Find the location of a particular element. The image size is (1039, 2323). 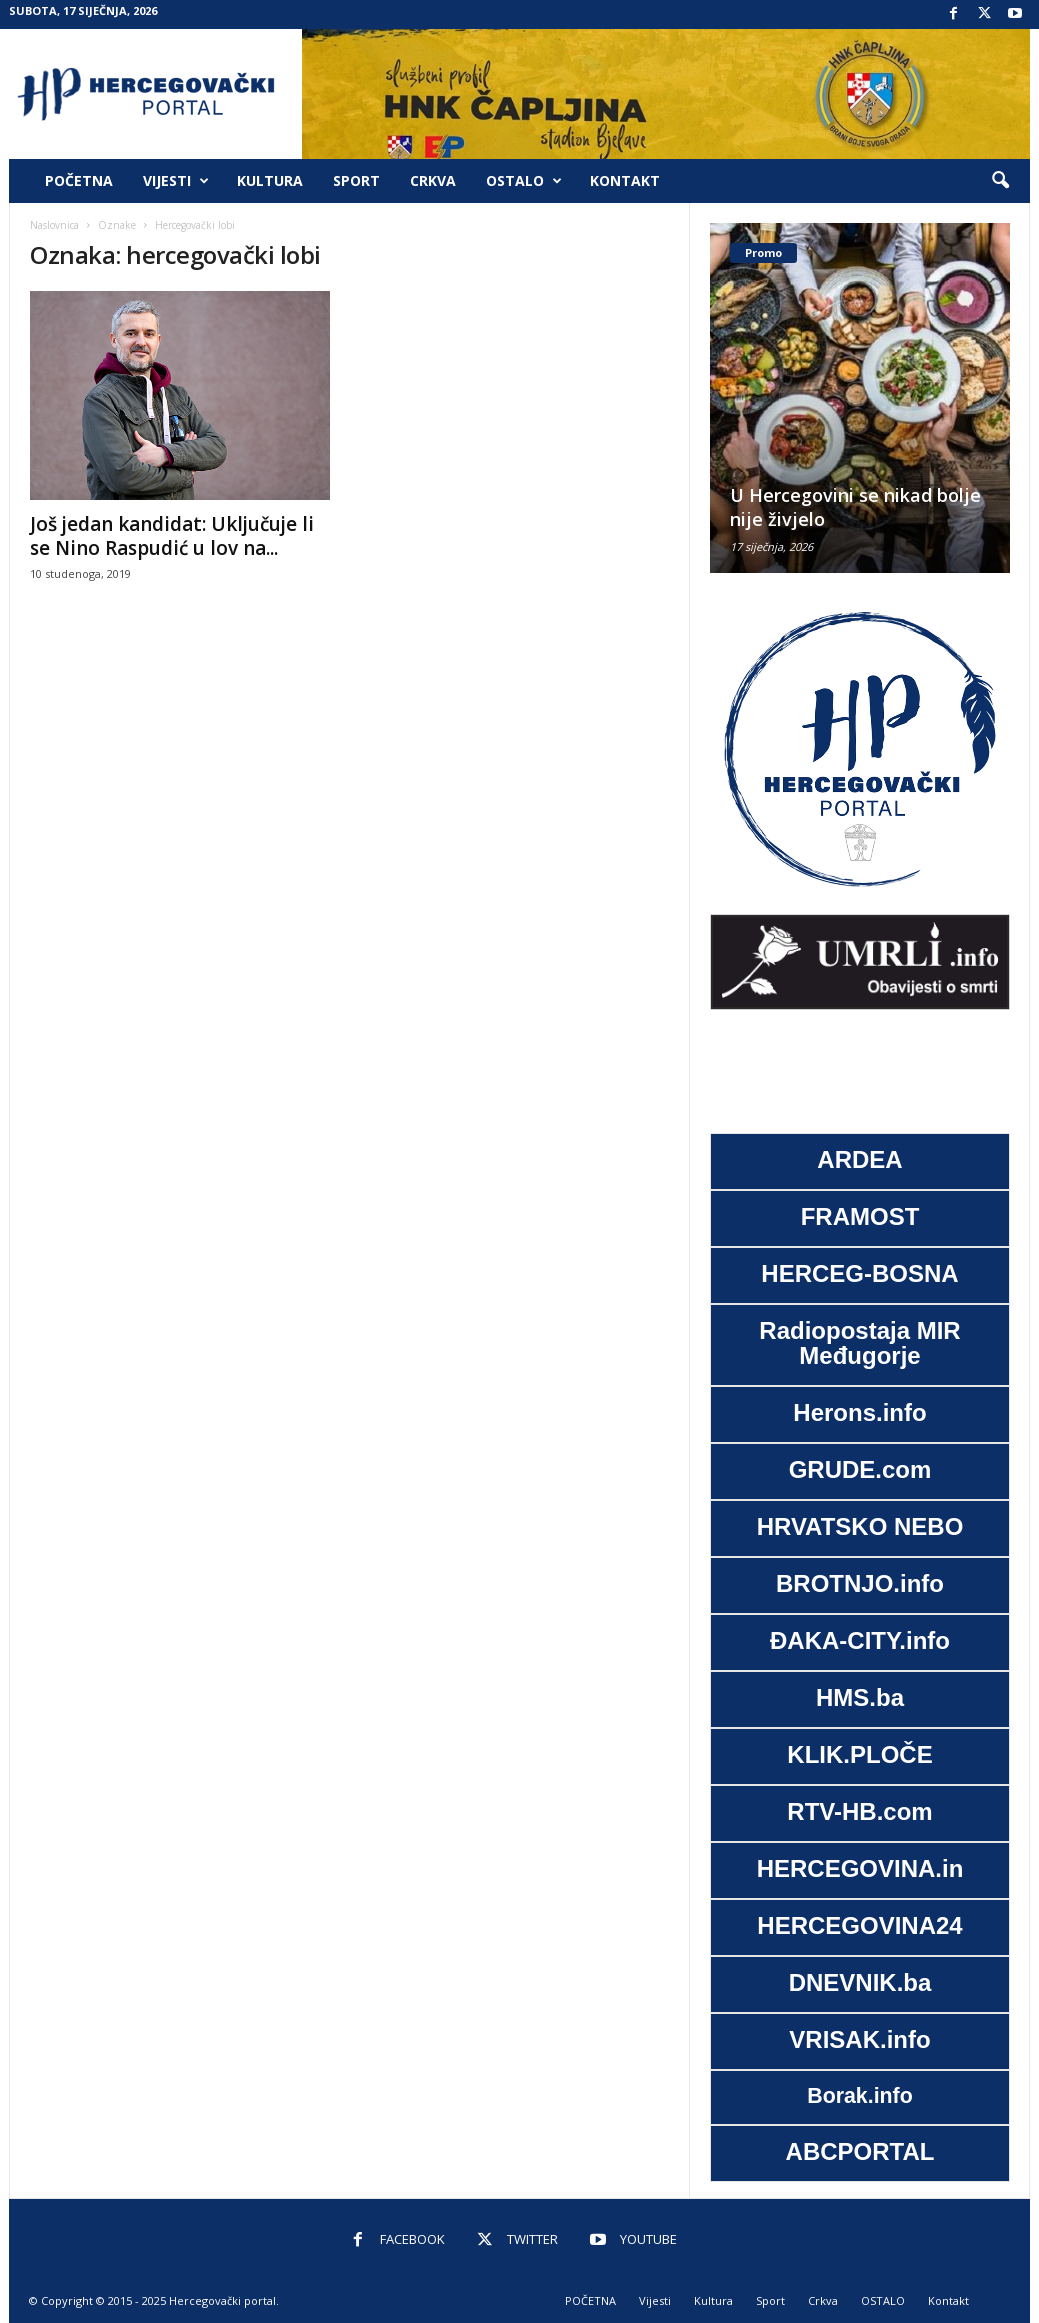

OSTALO is located at coordinates (524, 181).